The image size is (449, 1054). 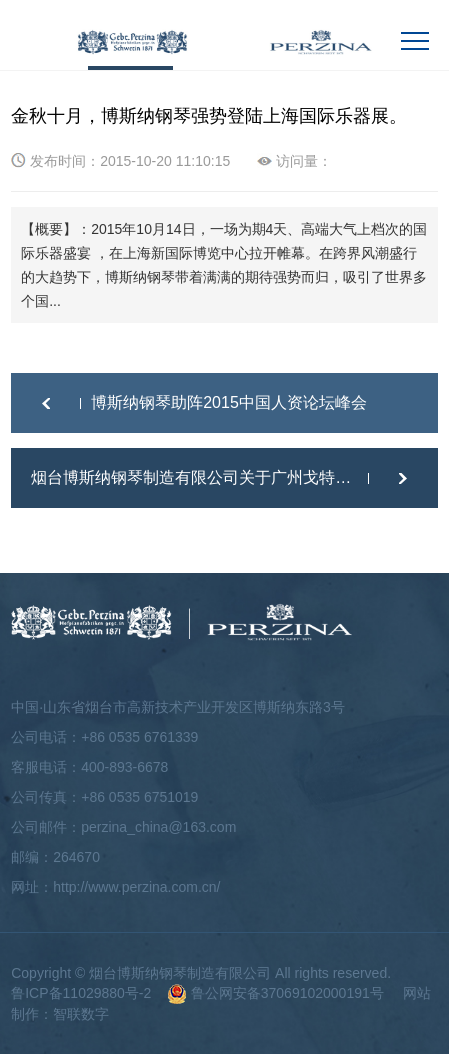 I want to click on 博斯纳钢琴助阵2015中国人资论坛峰会, so click(x=229, y=402).